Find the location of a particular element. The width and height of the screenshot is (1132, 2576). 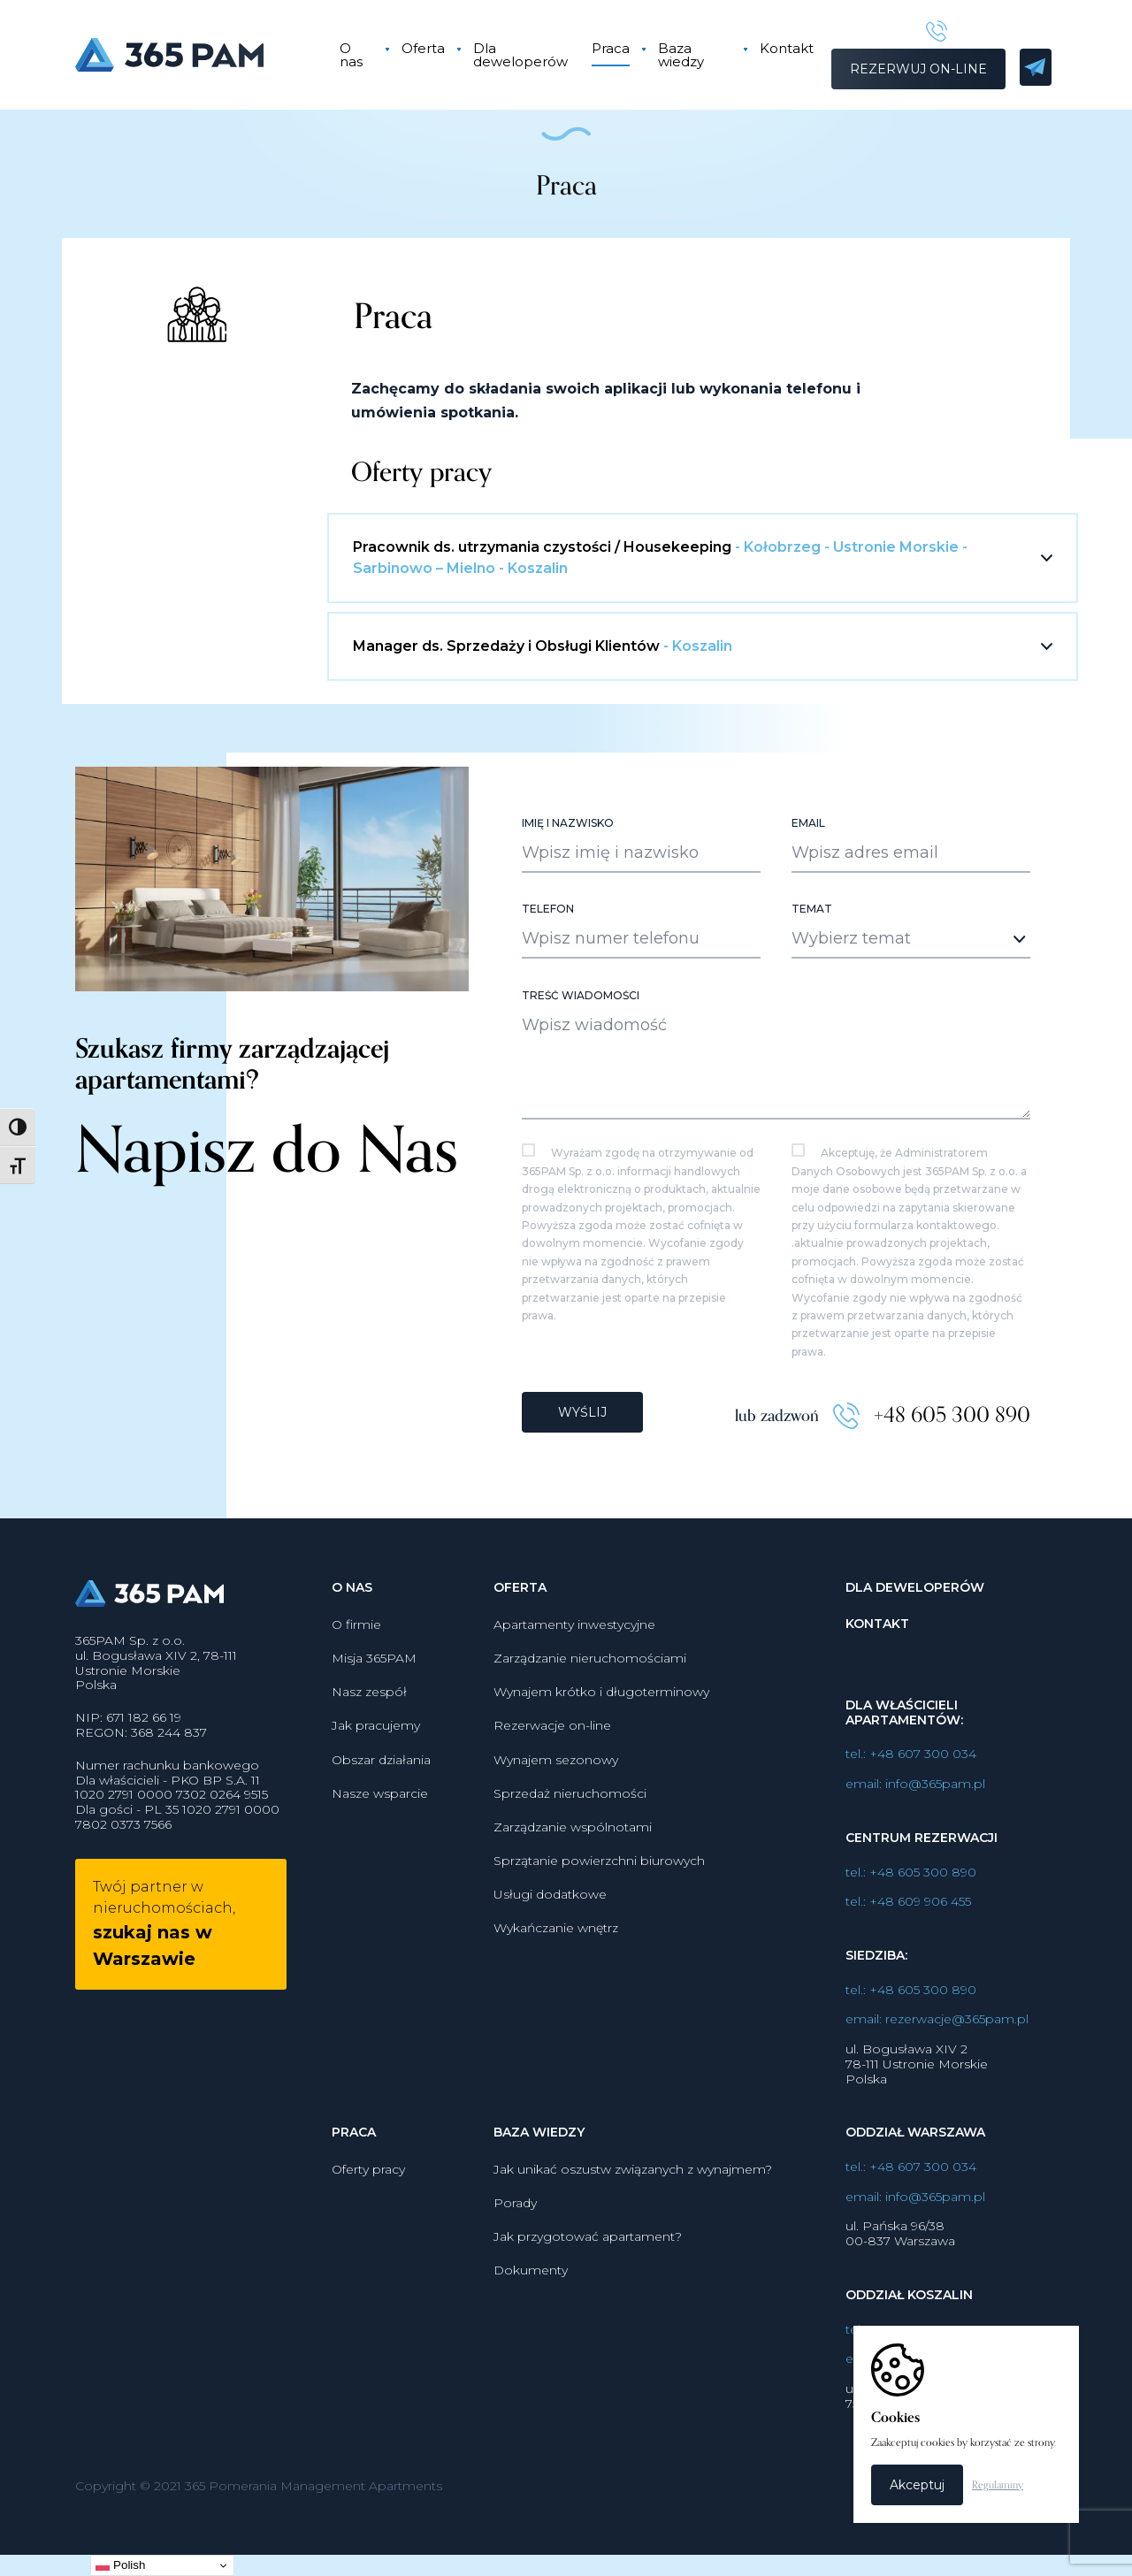

tel.: +48 609 906 455 is located at coordinates (908, 1982).